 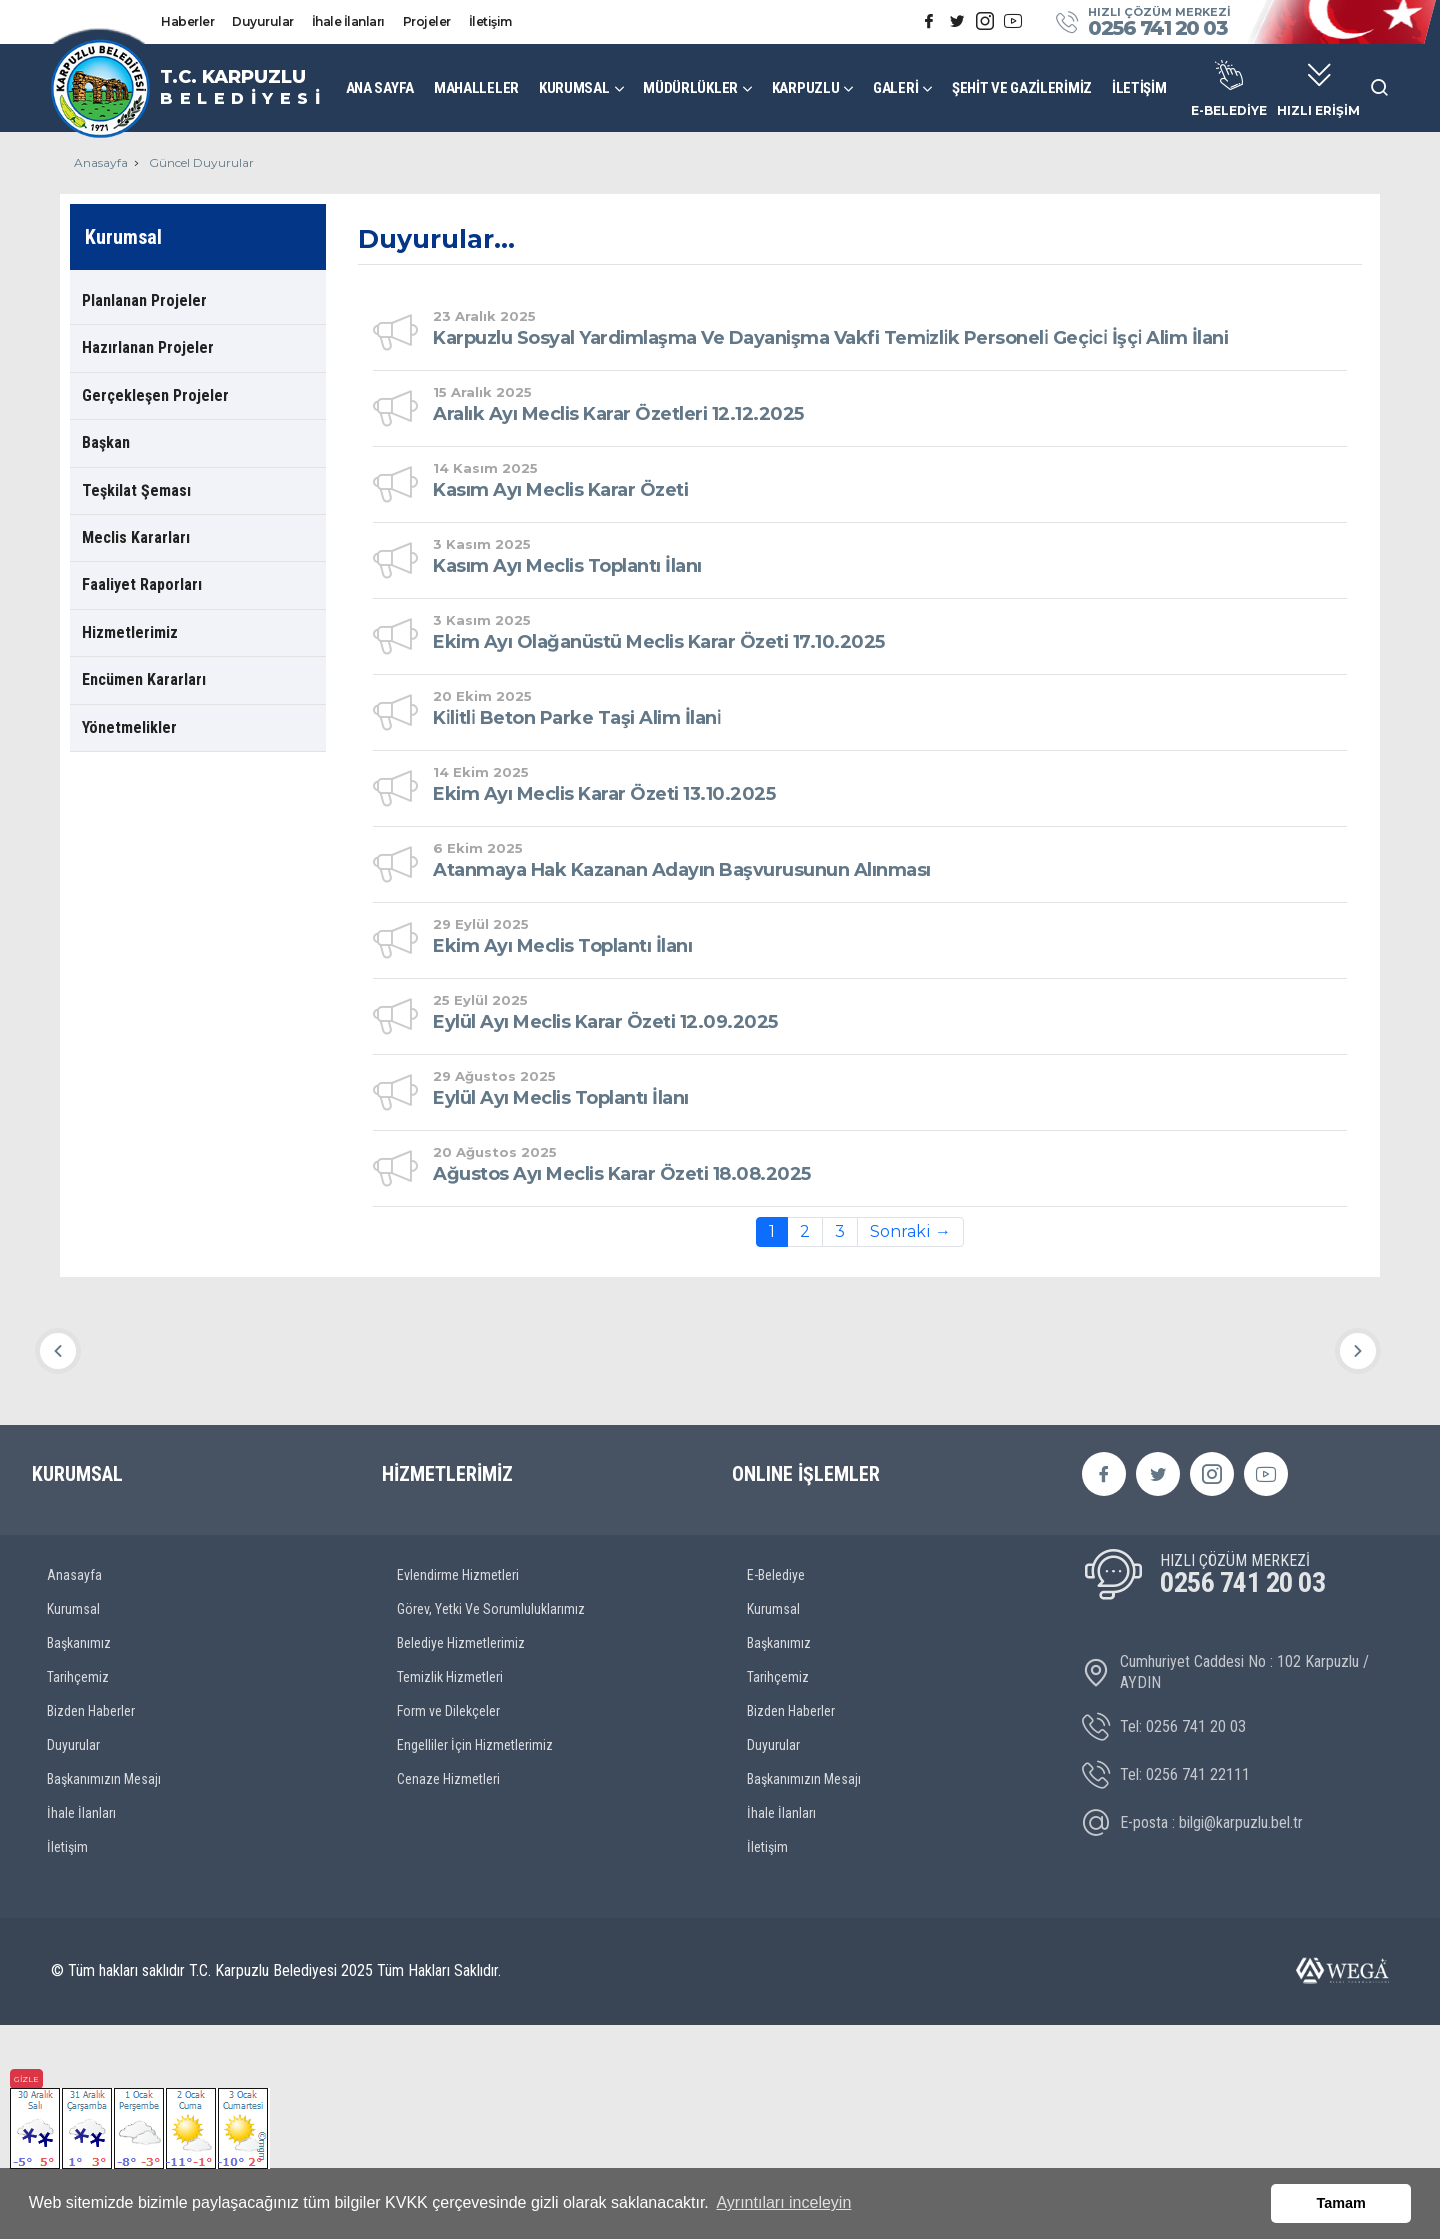 I want to click on Yönetmelikler, so click(x=129, y=727).